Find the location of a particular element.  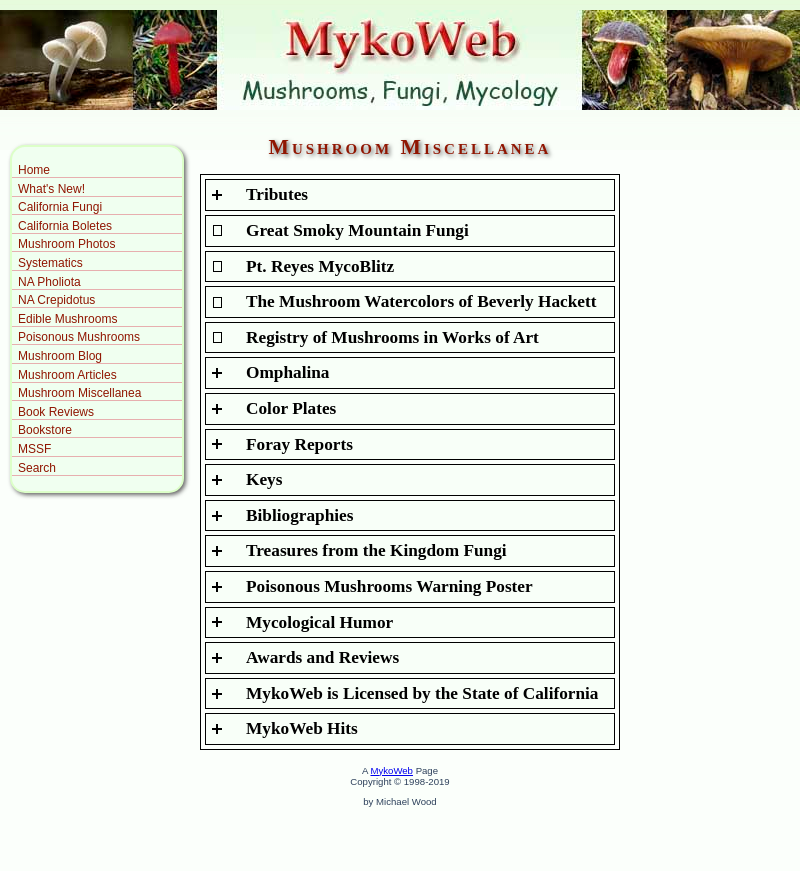

California Boletes is located at coordinates (65, 226).